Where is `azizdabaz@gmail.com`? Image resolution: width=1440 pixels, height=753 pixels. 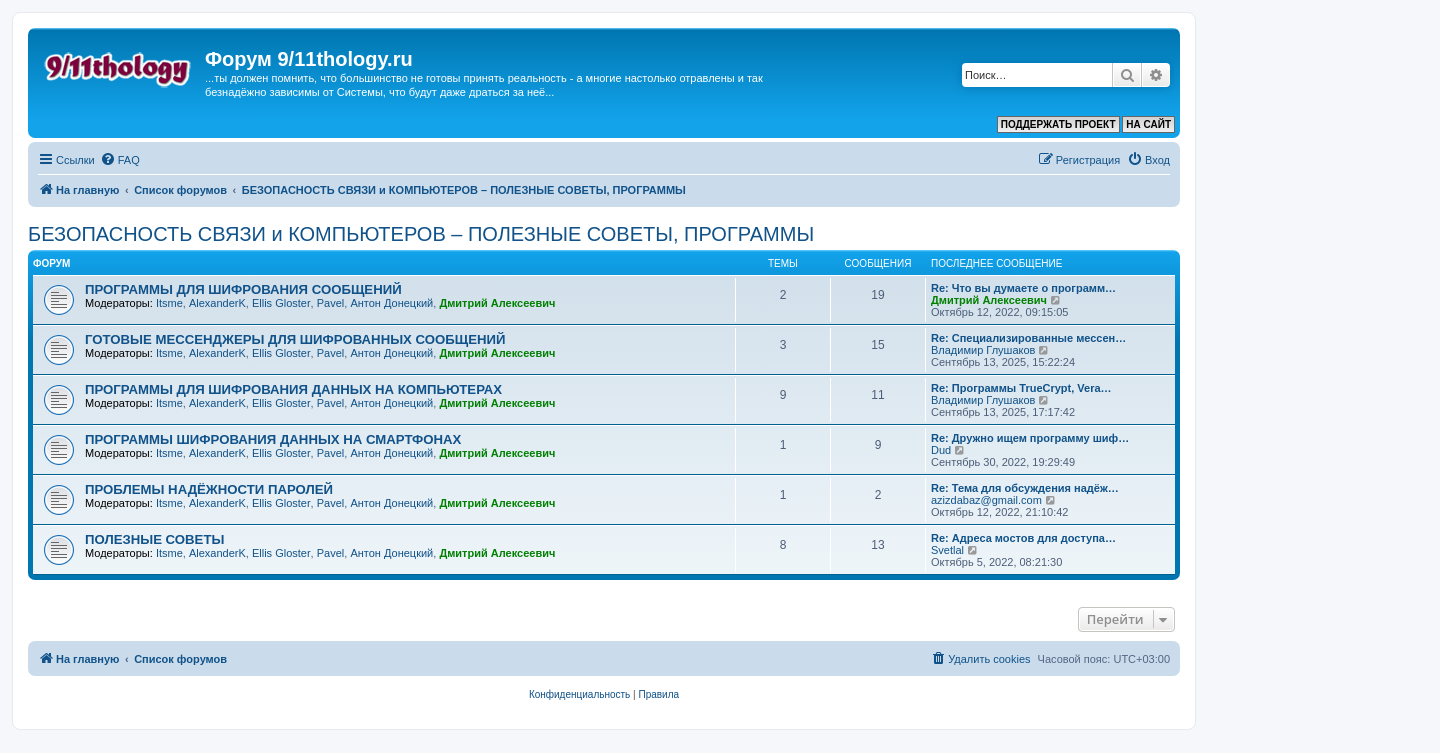
azizdabaz@gmail.com is located at coordinates (986, 500).